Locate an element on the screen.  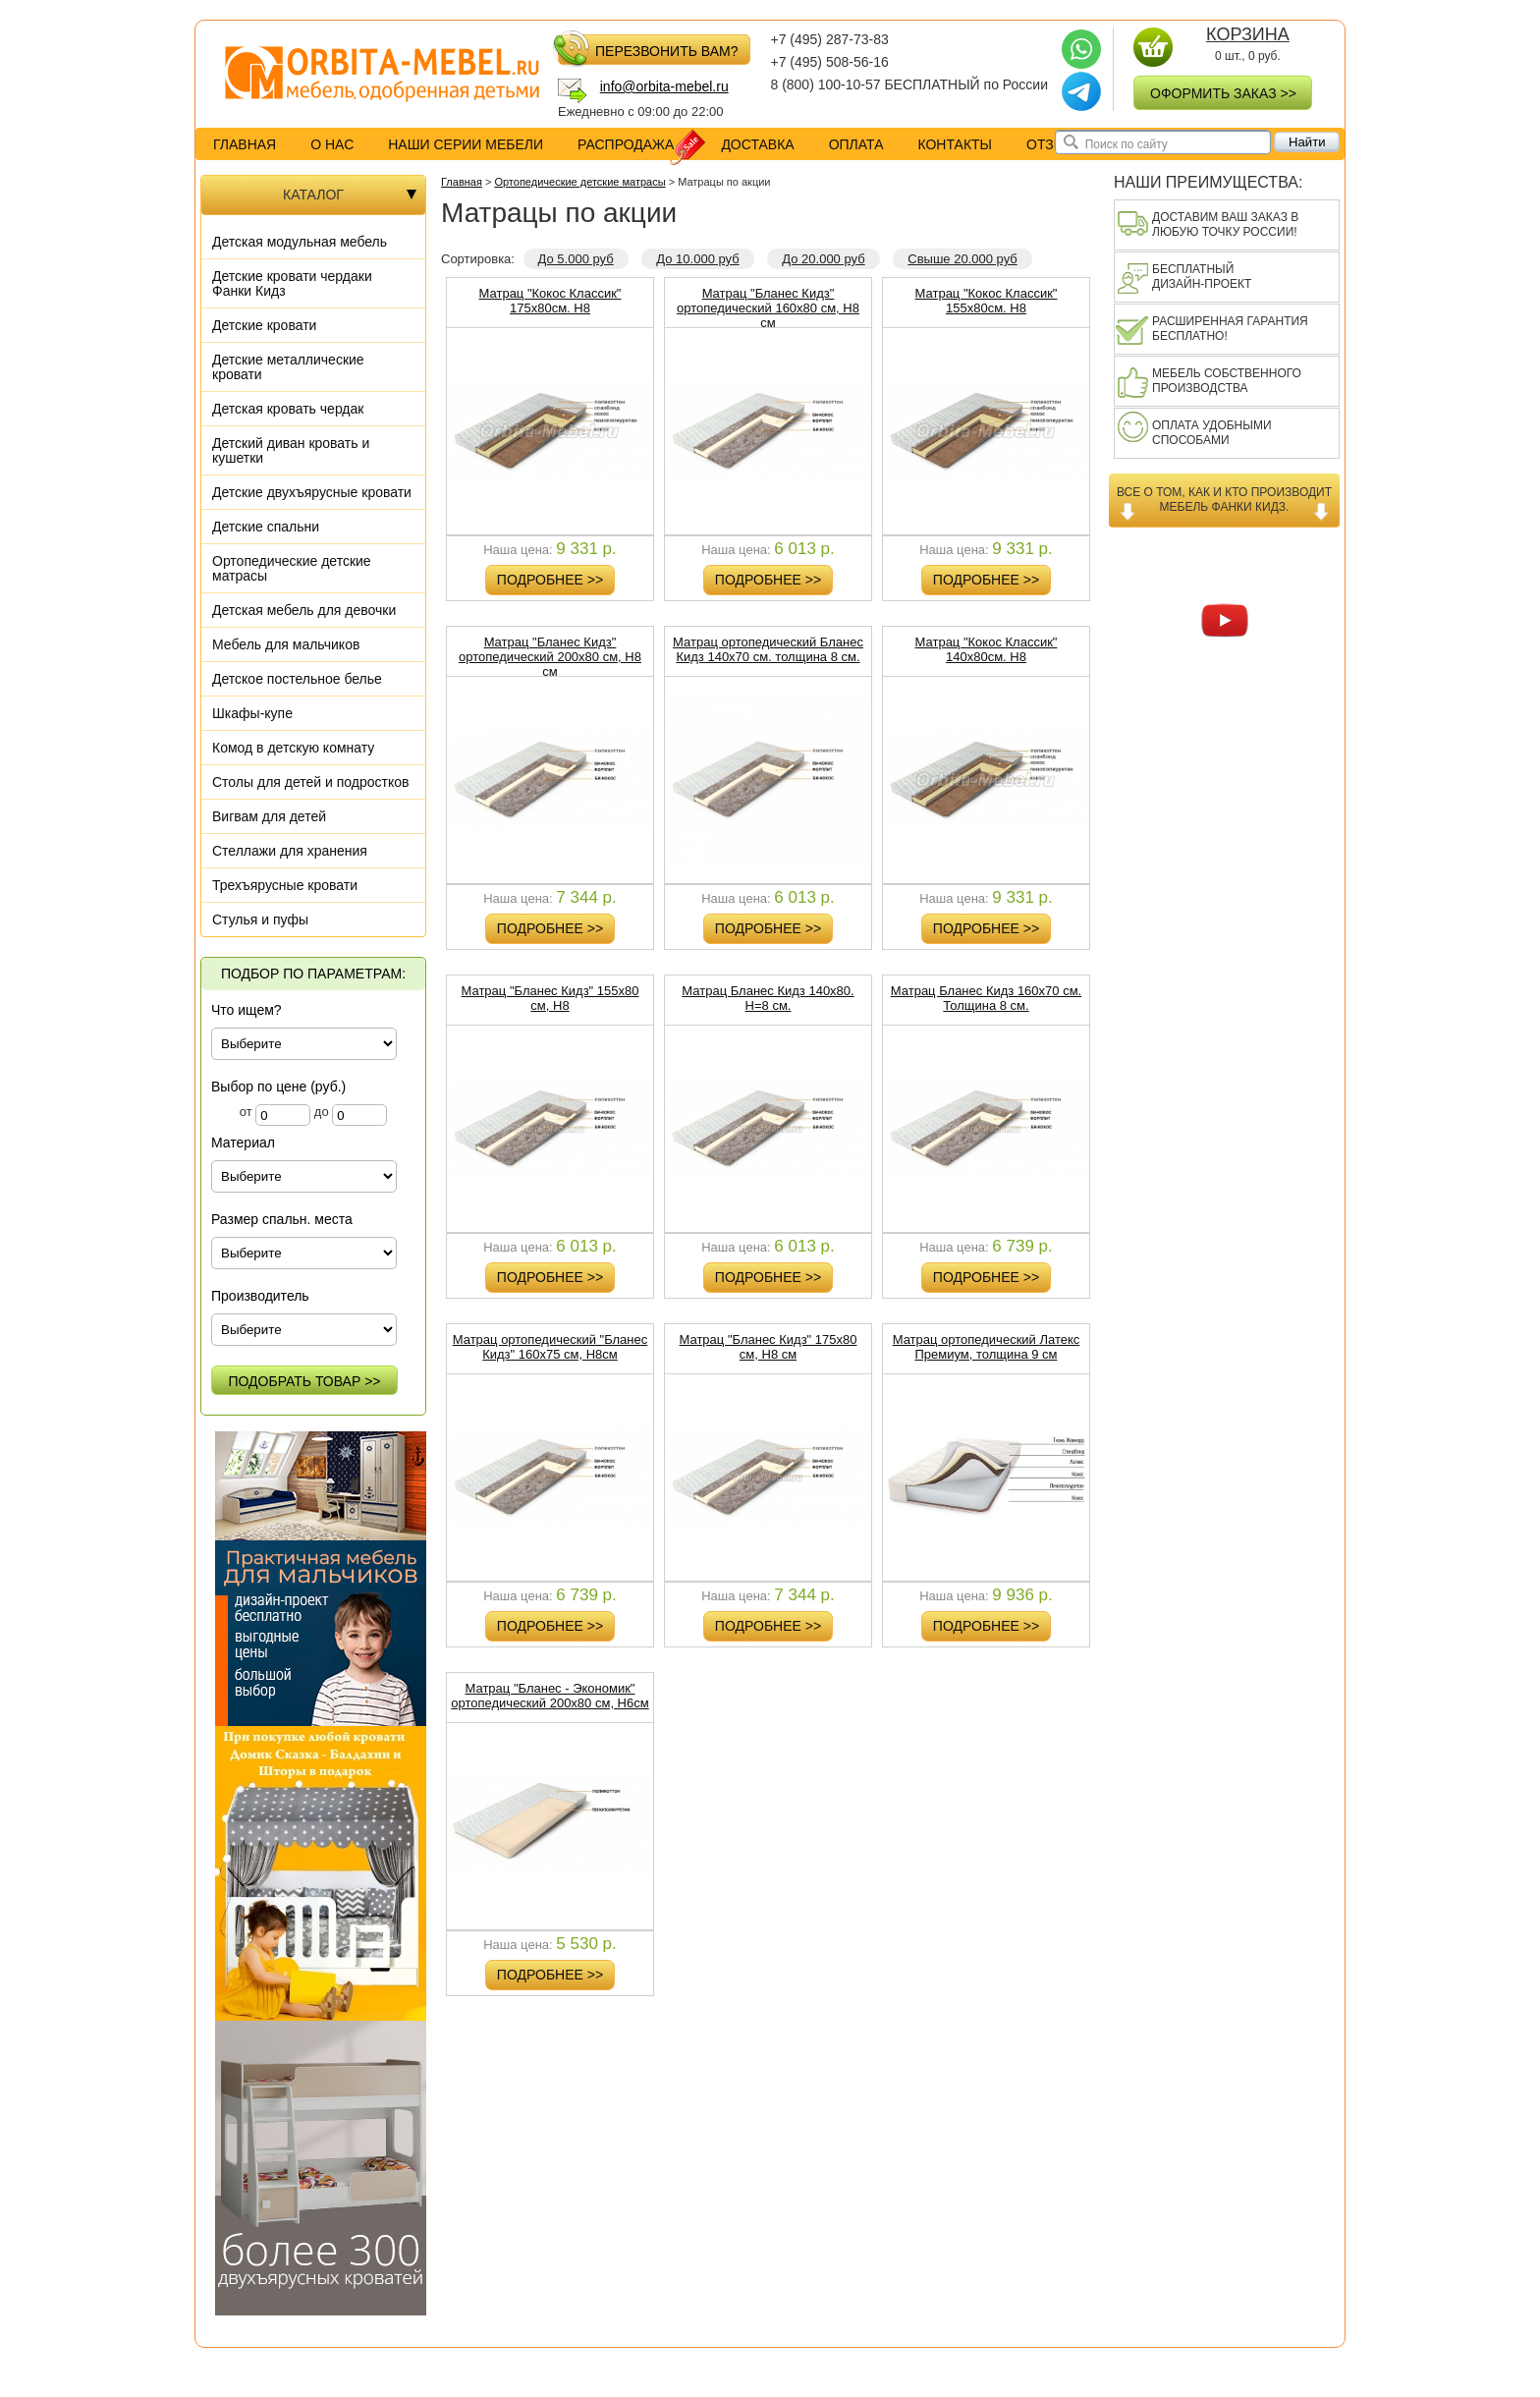
распродажа is located at coordinates (640, 145).